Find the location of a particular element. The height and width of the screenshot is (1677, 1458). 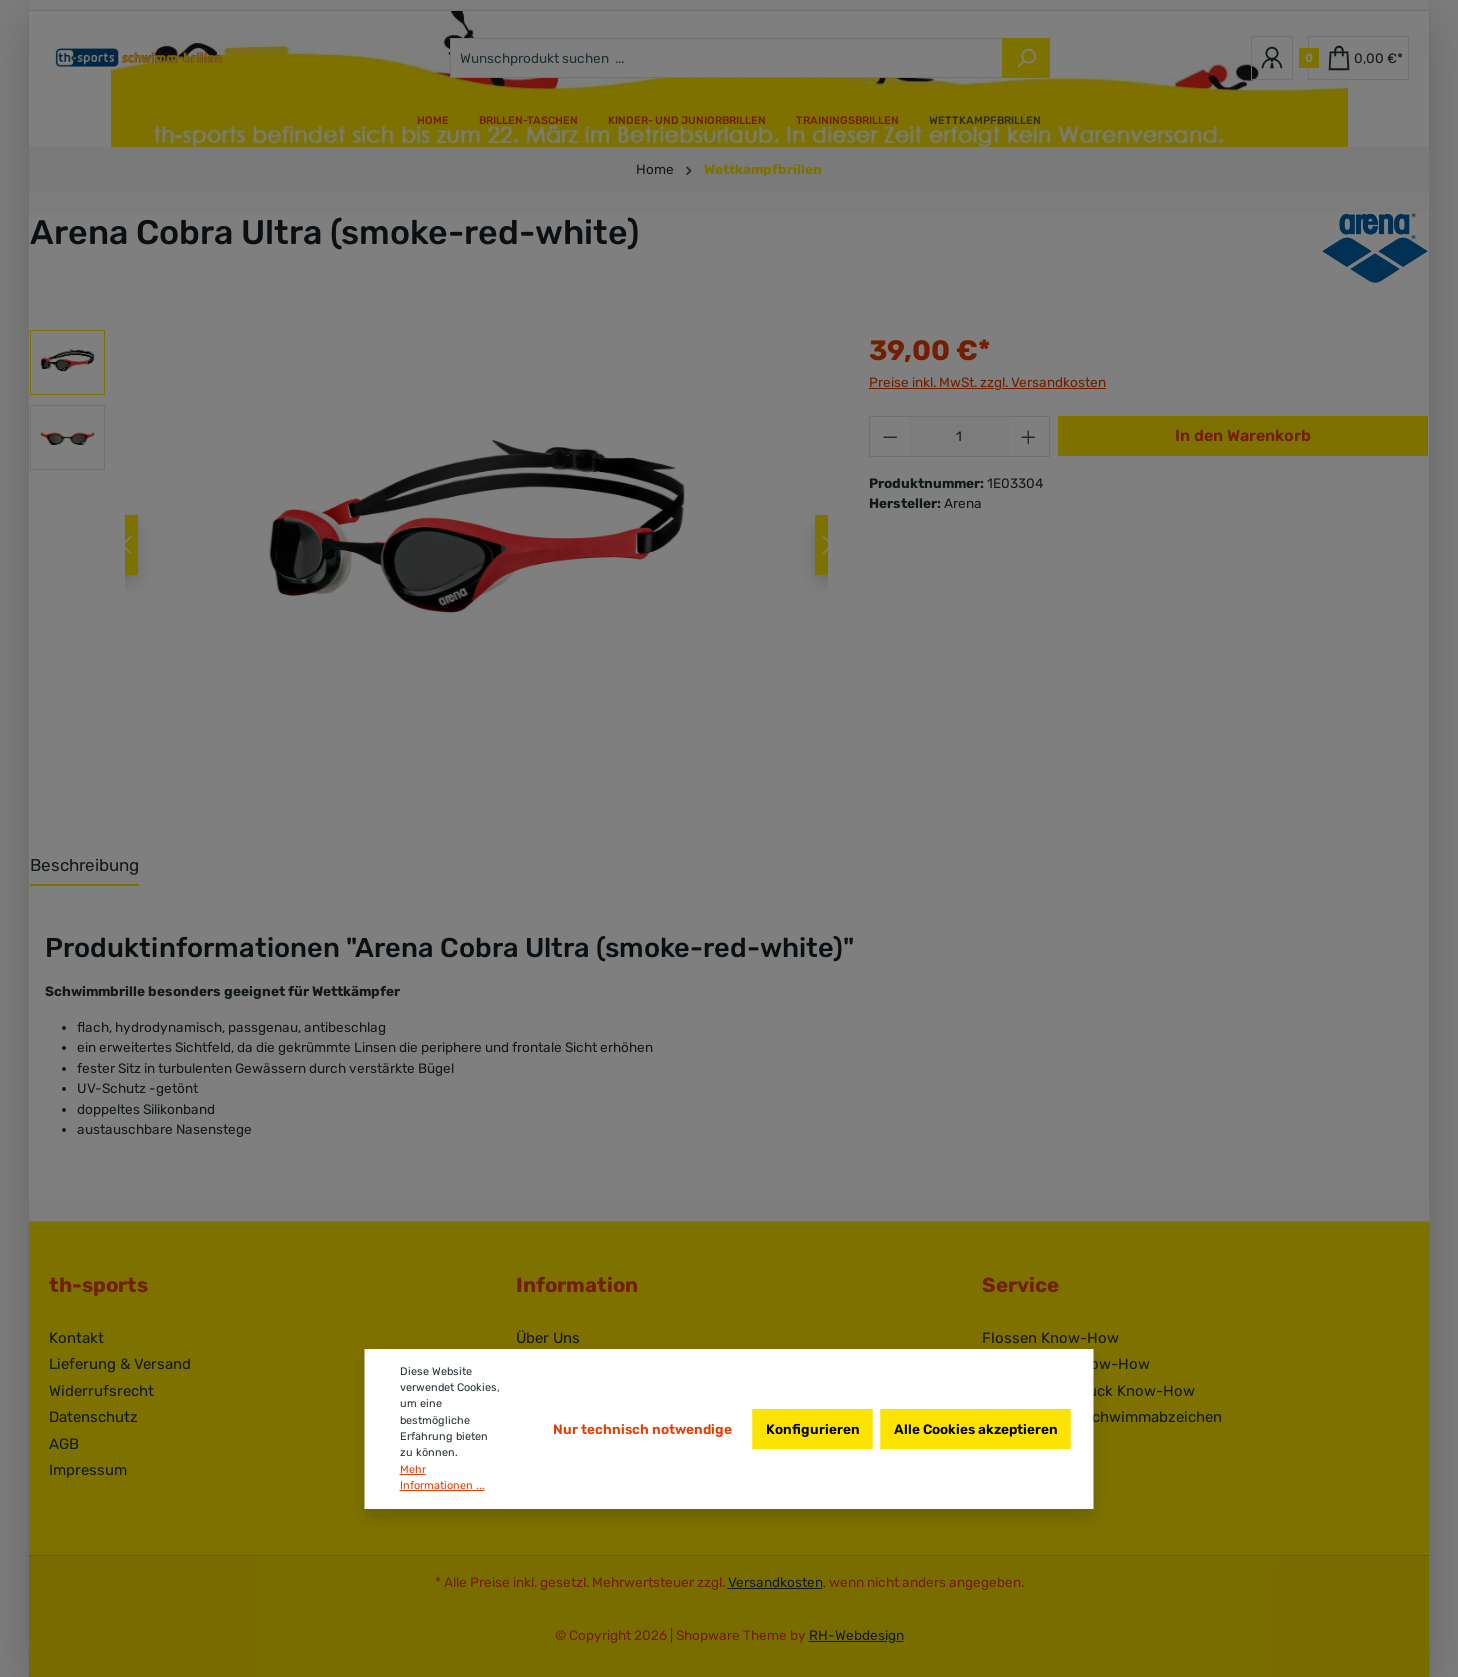

Konfigurieren is located at coordinates (813, 1429).